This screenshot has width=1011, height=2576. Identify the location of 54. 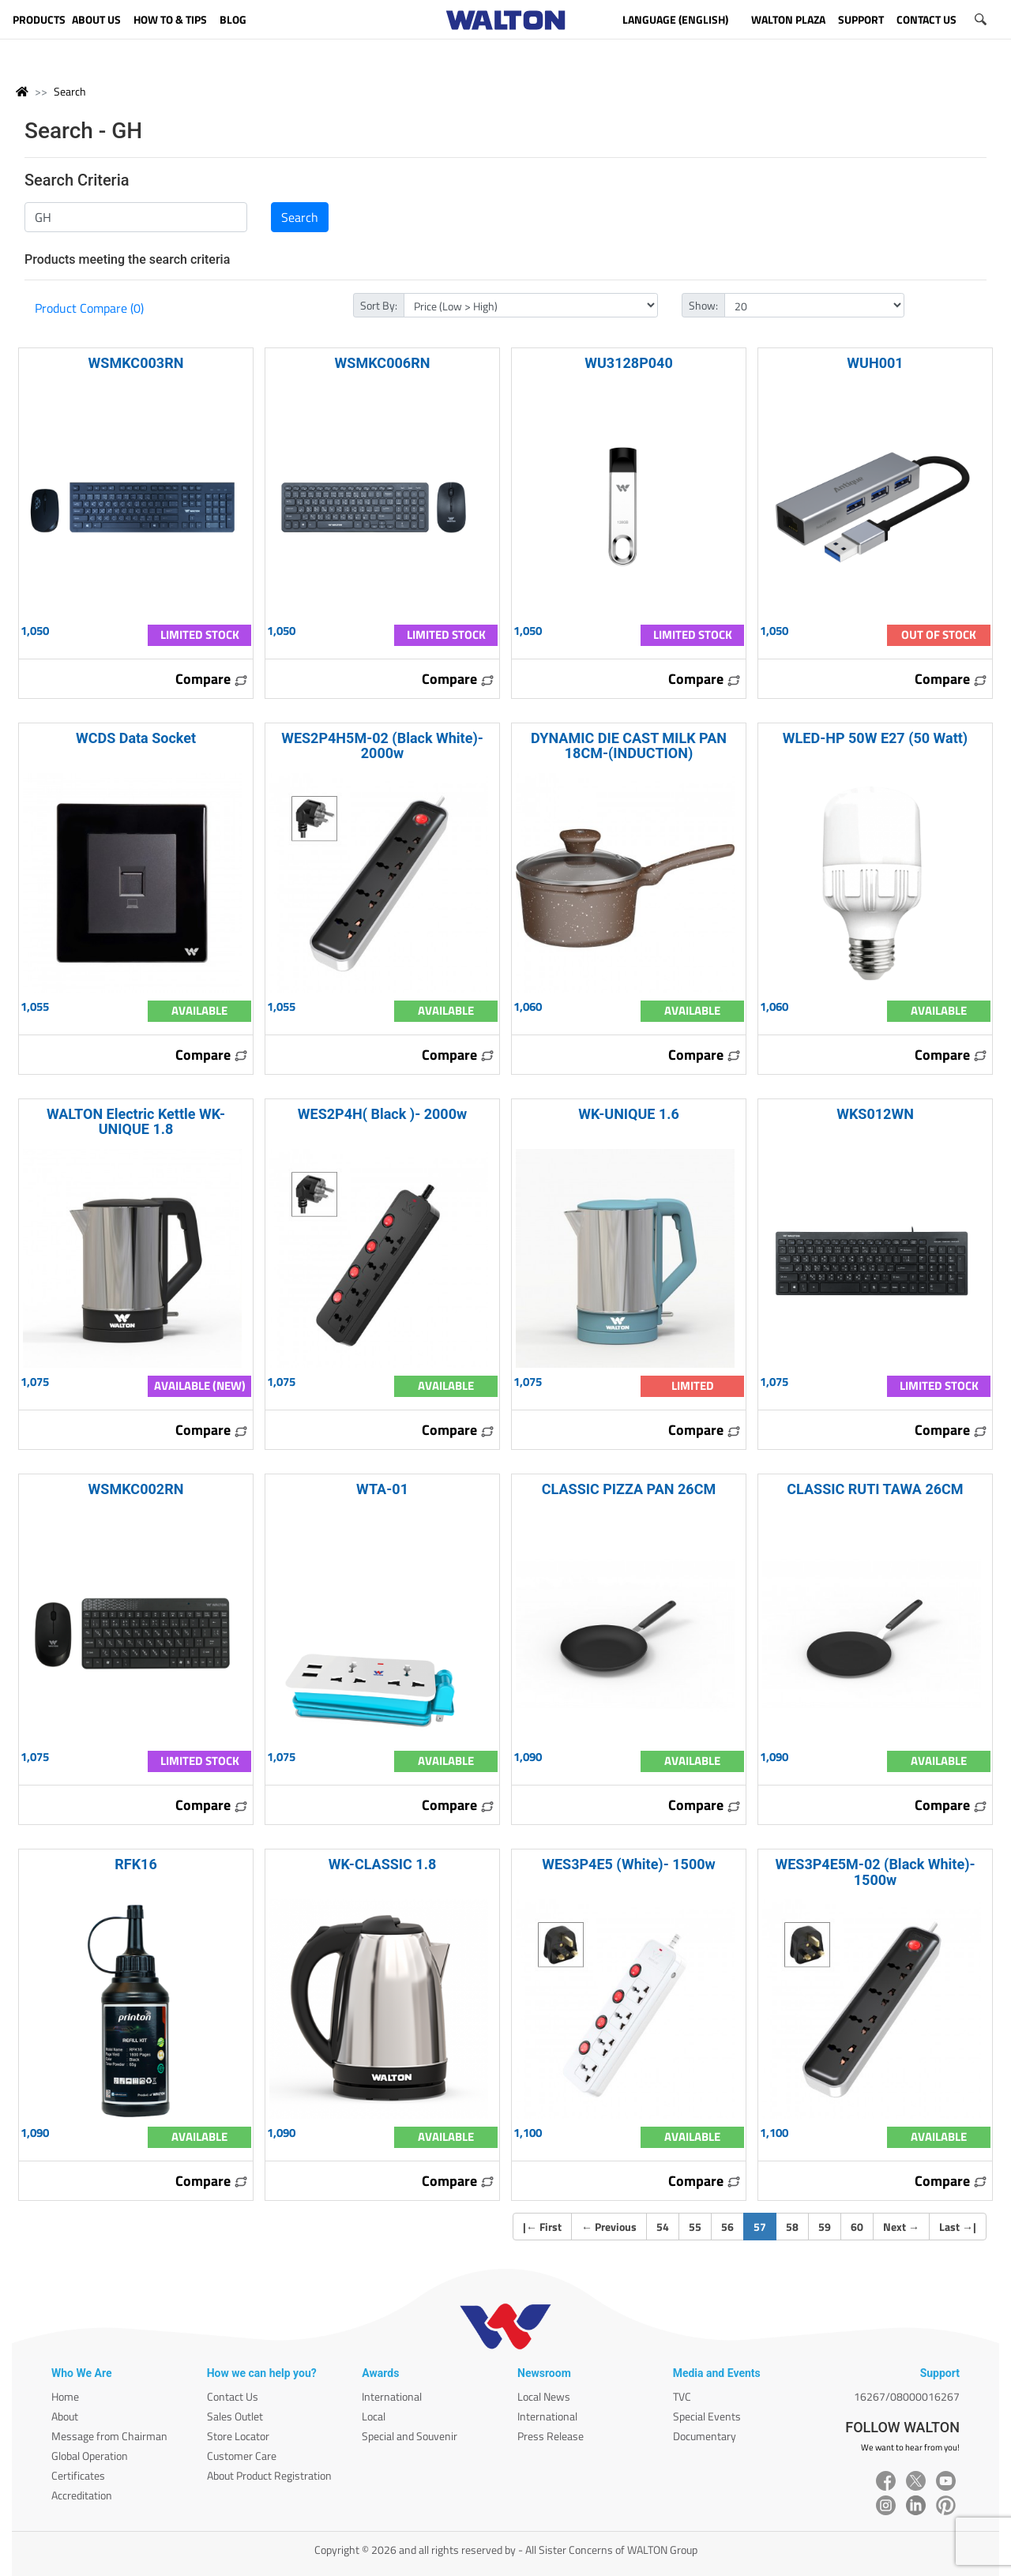
(662, 2226).